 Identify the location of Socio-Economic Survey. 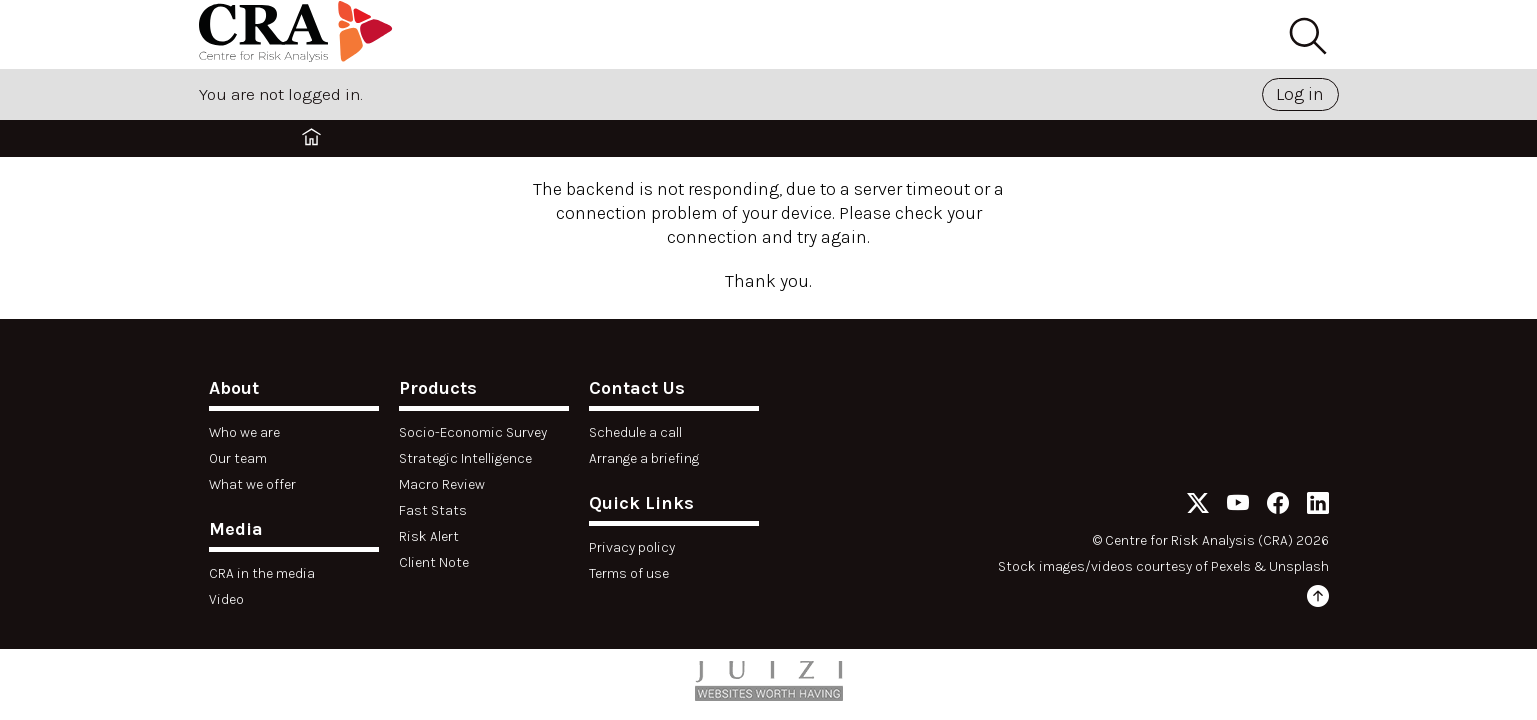
(473, 432).